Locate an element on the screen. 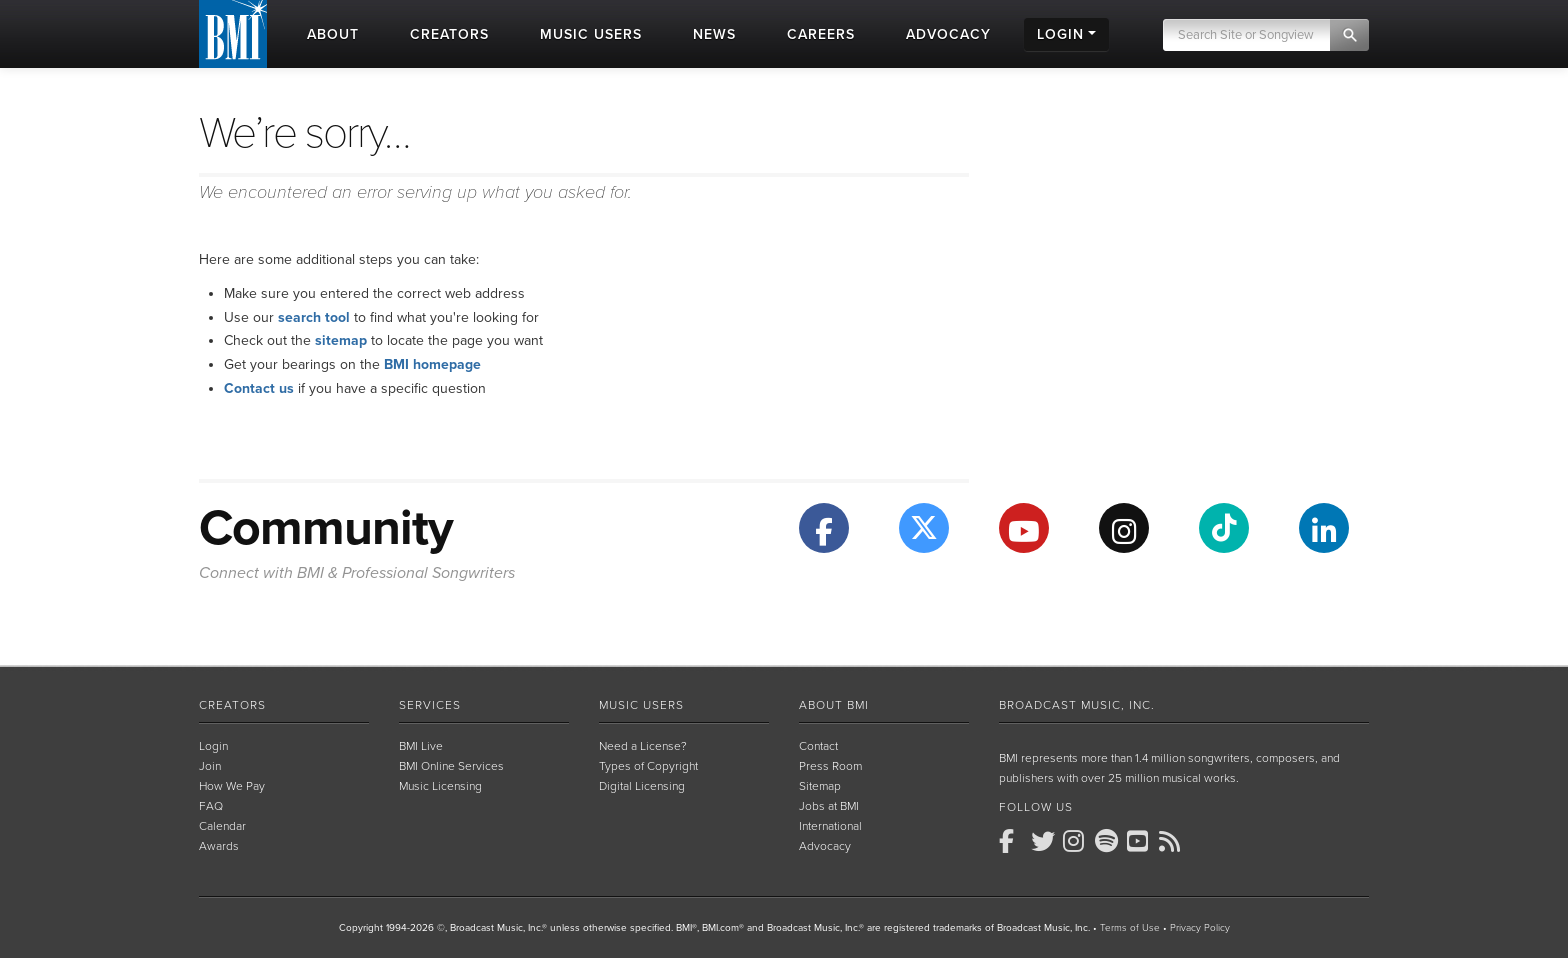 The image size is (1568, 958). BMI Online Services is located at coordinates (451, 766).